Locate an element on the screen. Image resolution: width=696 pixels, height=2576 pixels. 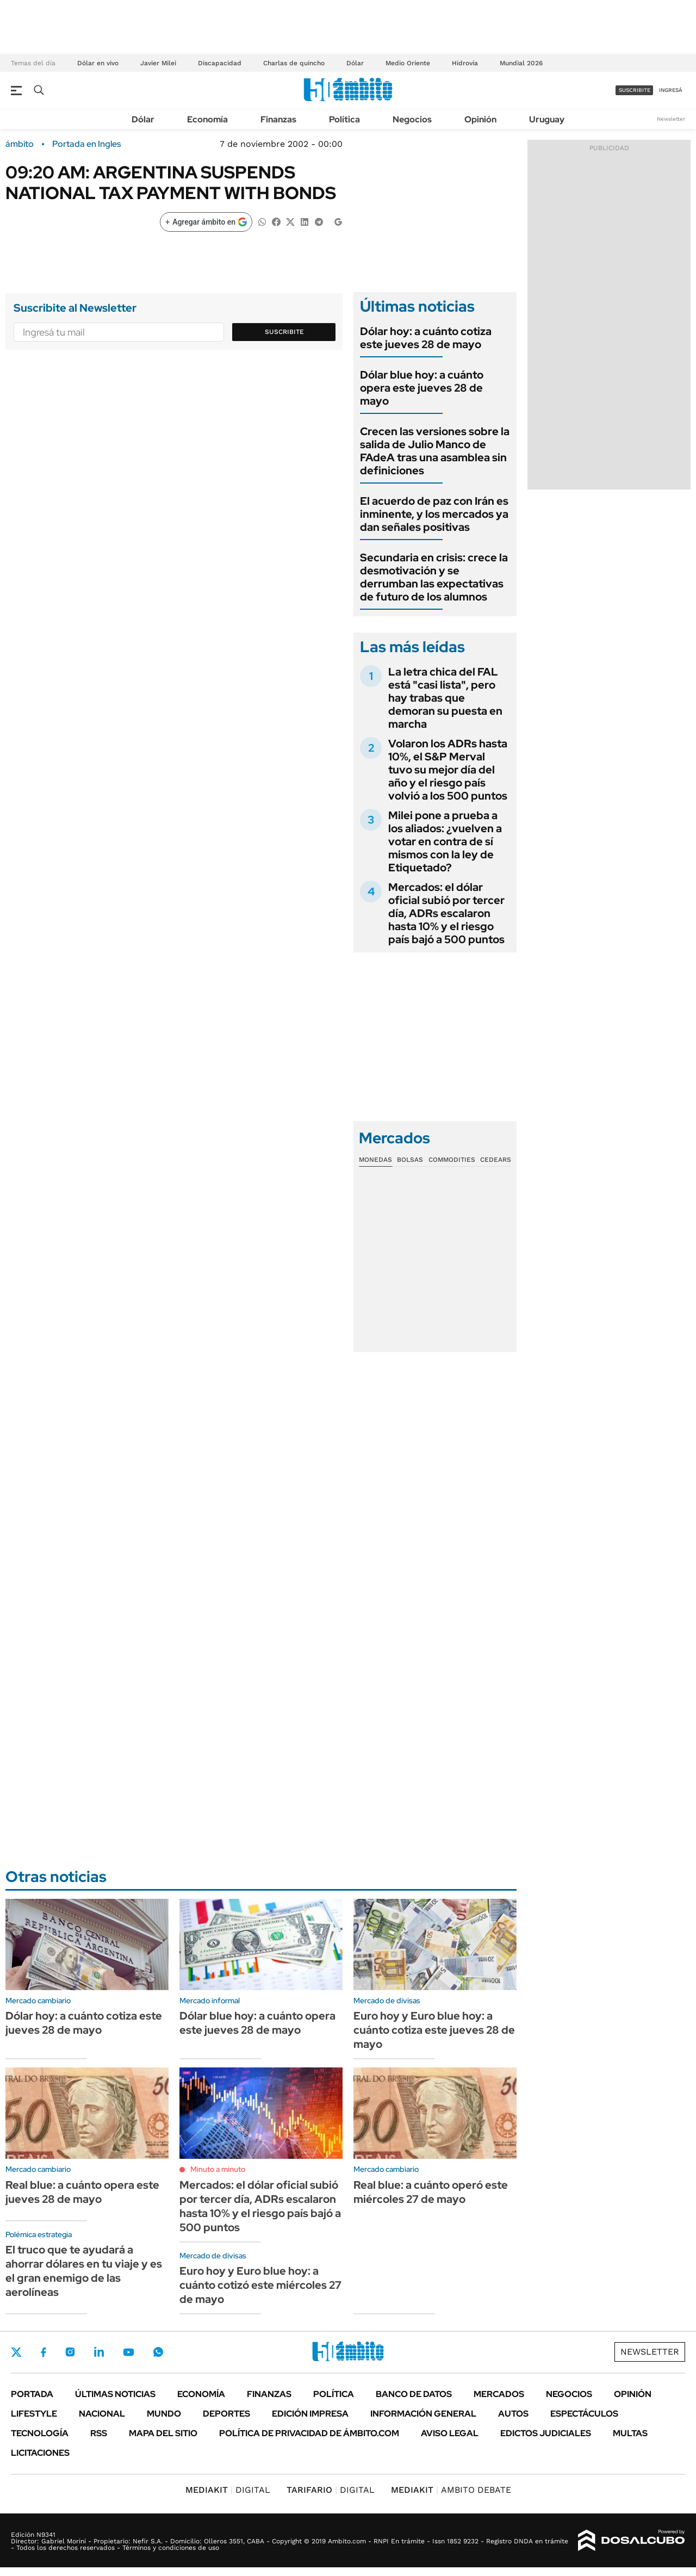
Edición Impresa is located at coordinates (310, 2413).